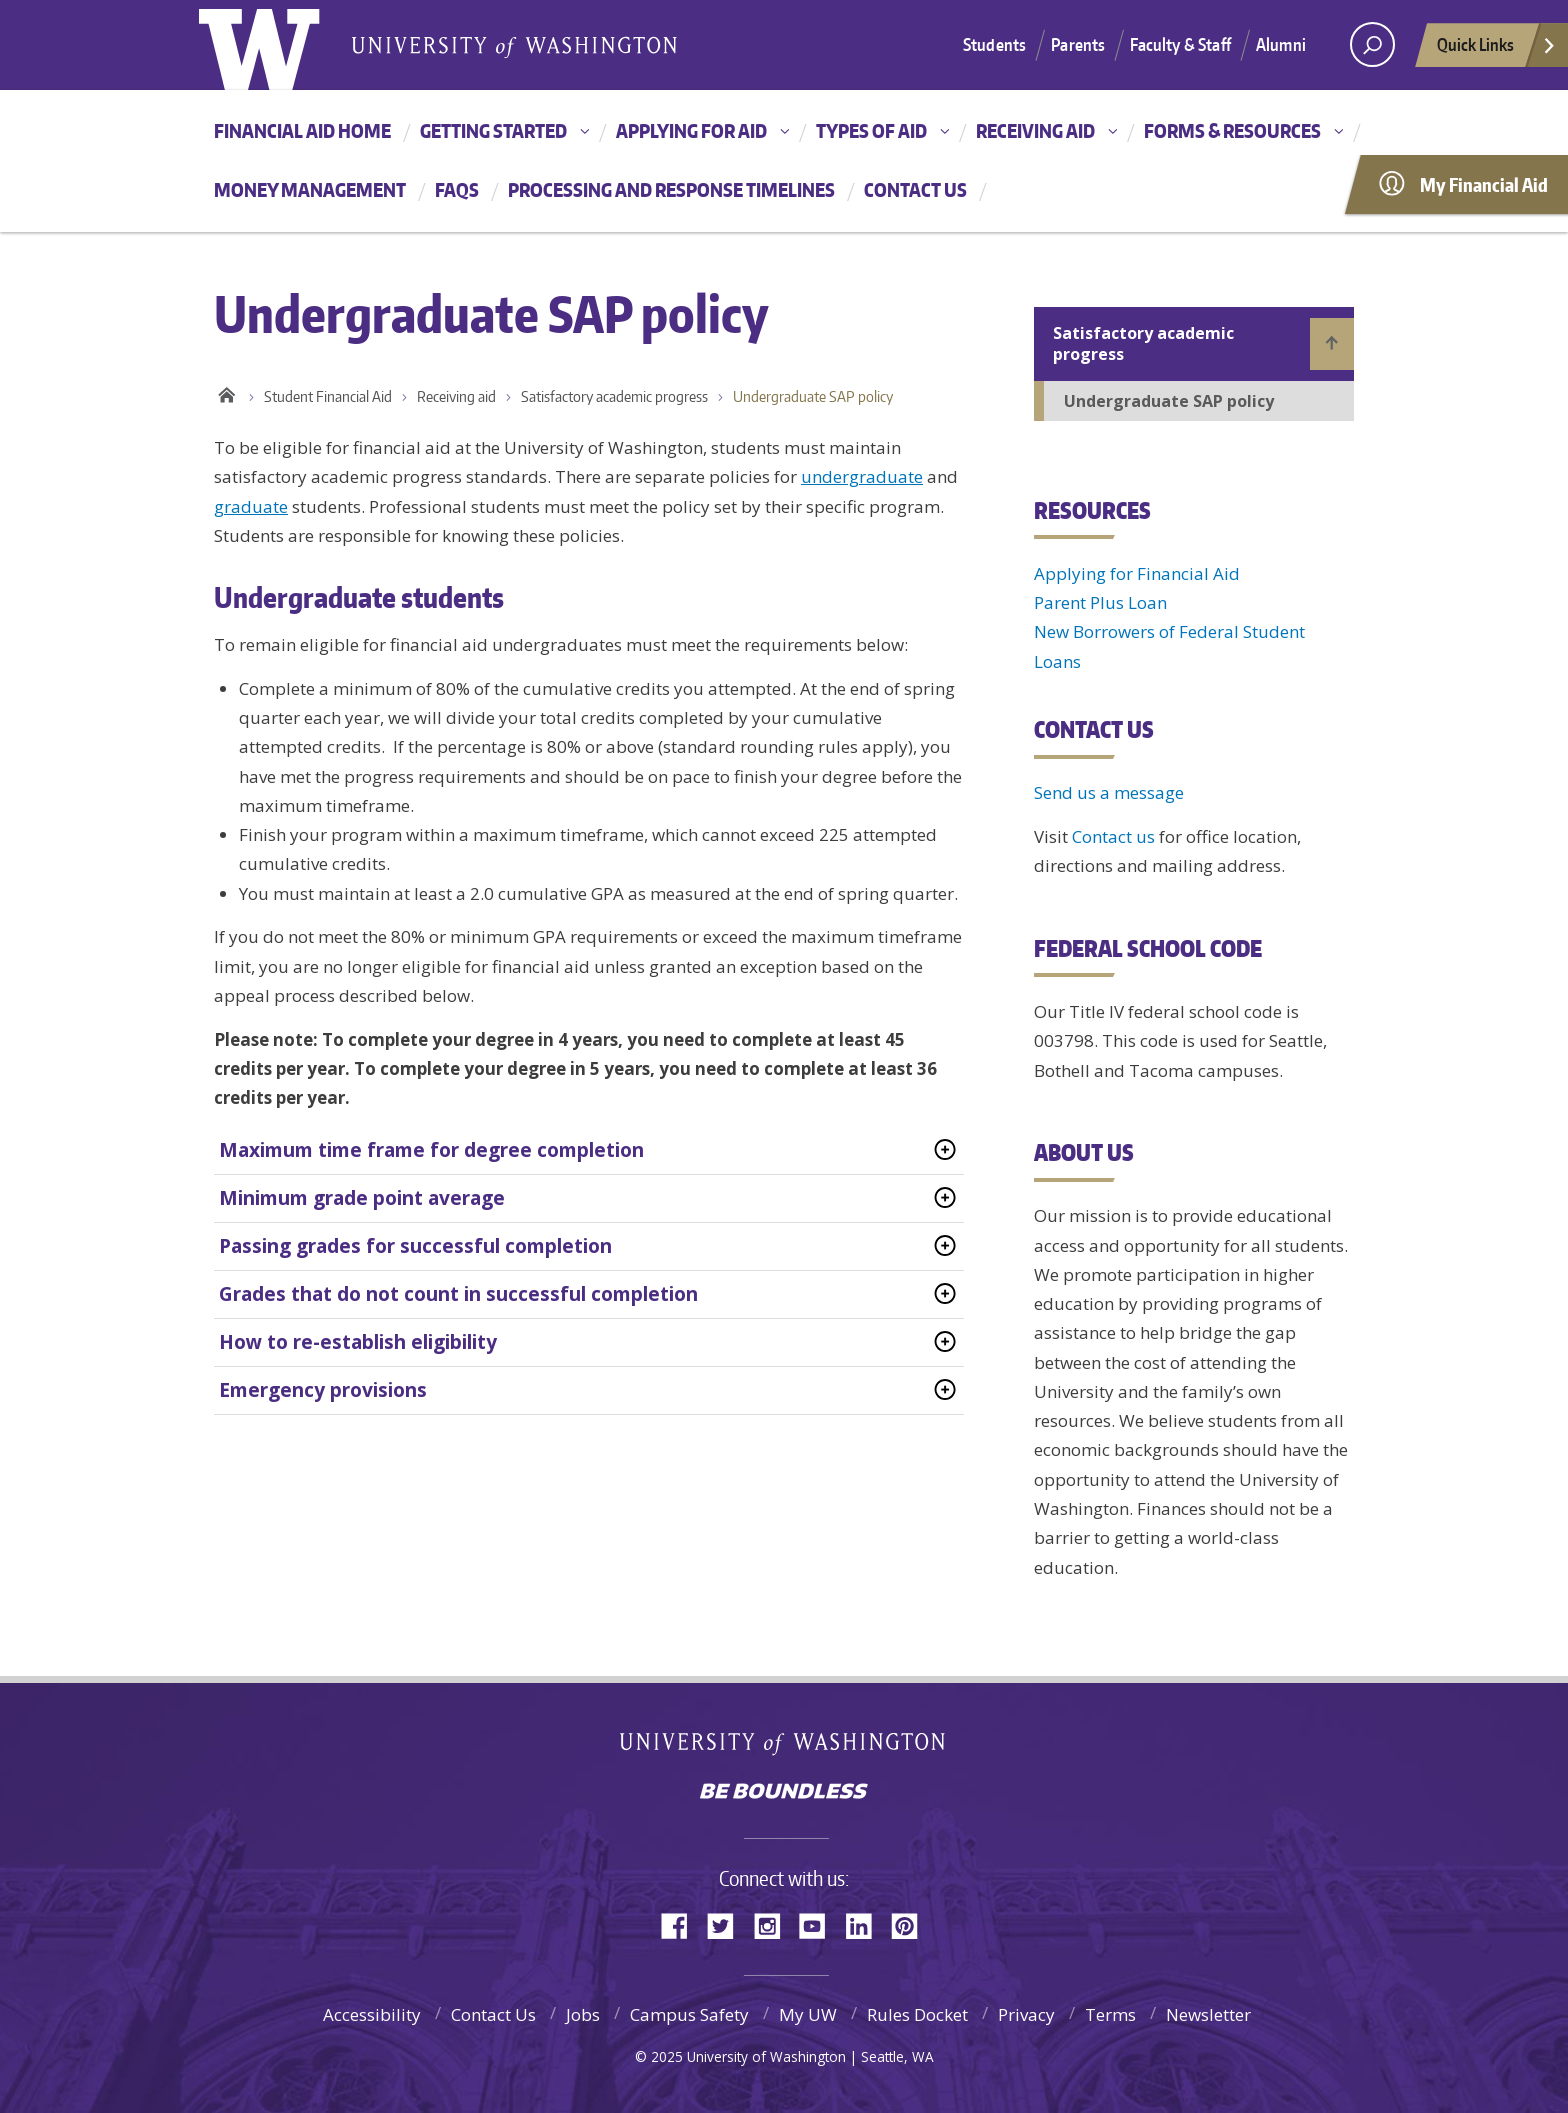 The width and height of the screenshot is (1568, 2113). Describe the element at coordinates (808, 2014) in the screenshot. I see `My UW` at that location.